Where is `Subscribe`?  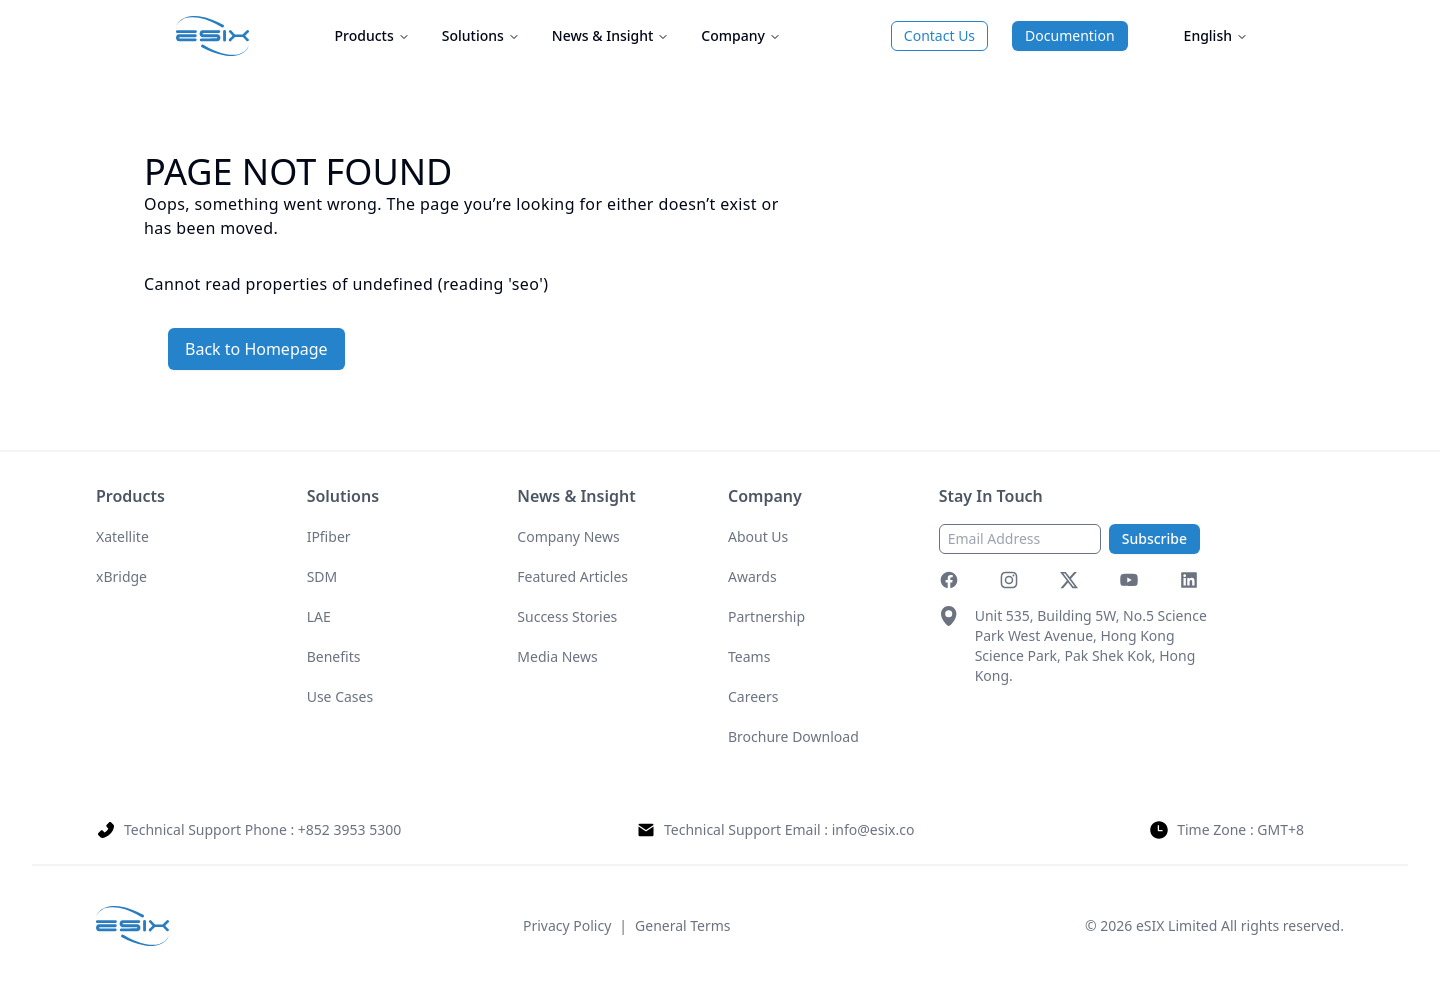
Subscribe is located at coordinates (1154, 538).